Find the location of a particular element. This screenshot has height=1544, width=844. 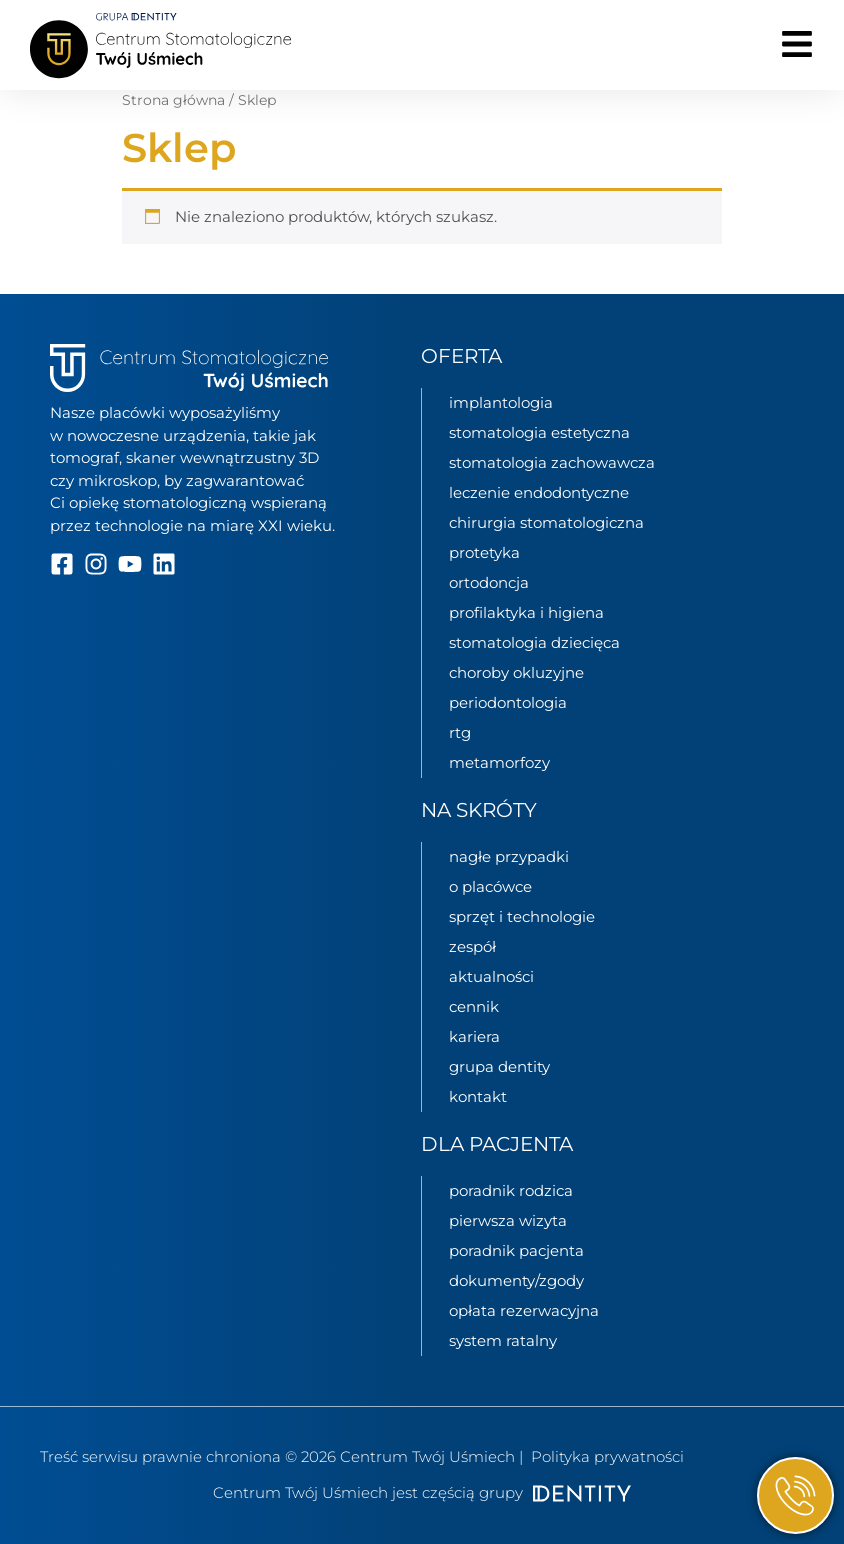

RTG is located at coordinates (460, 732).